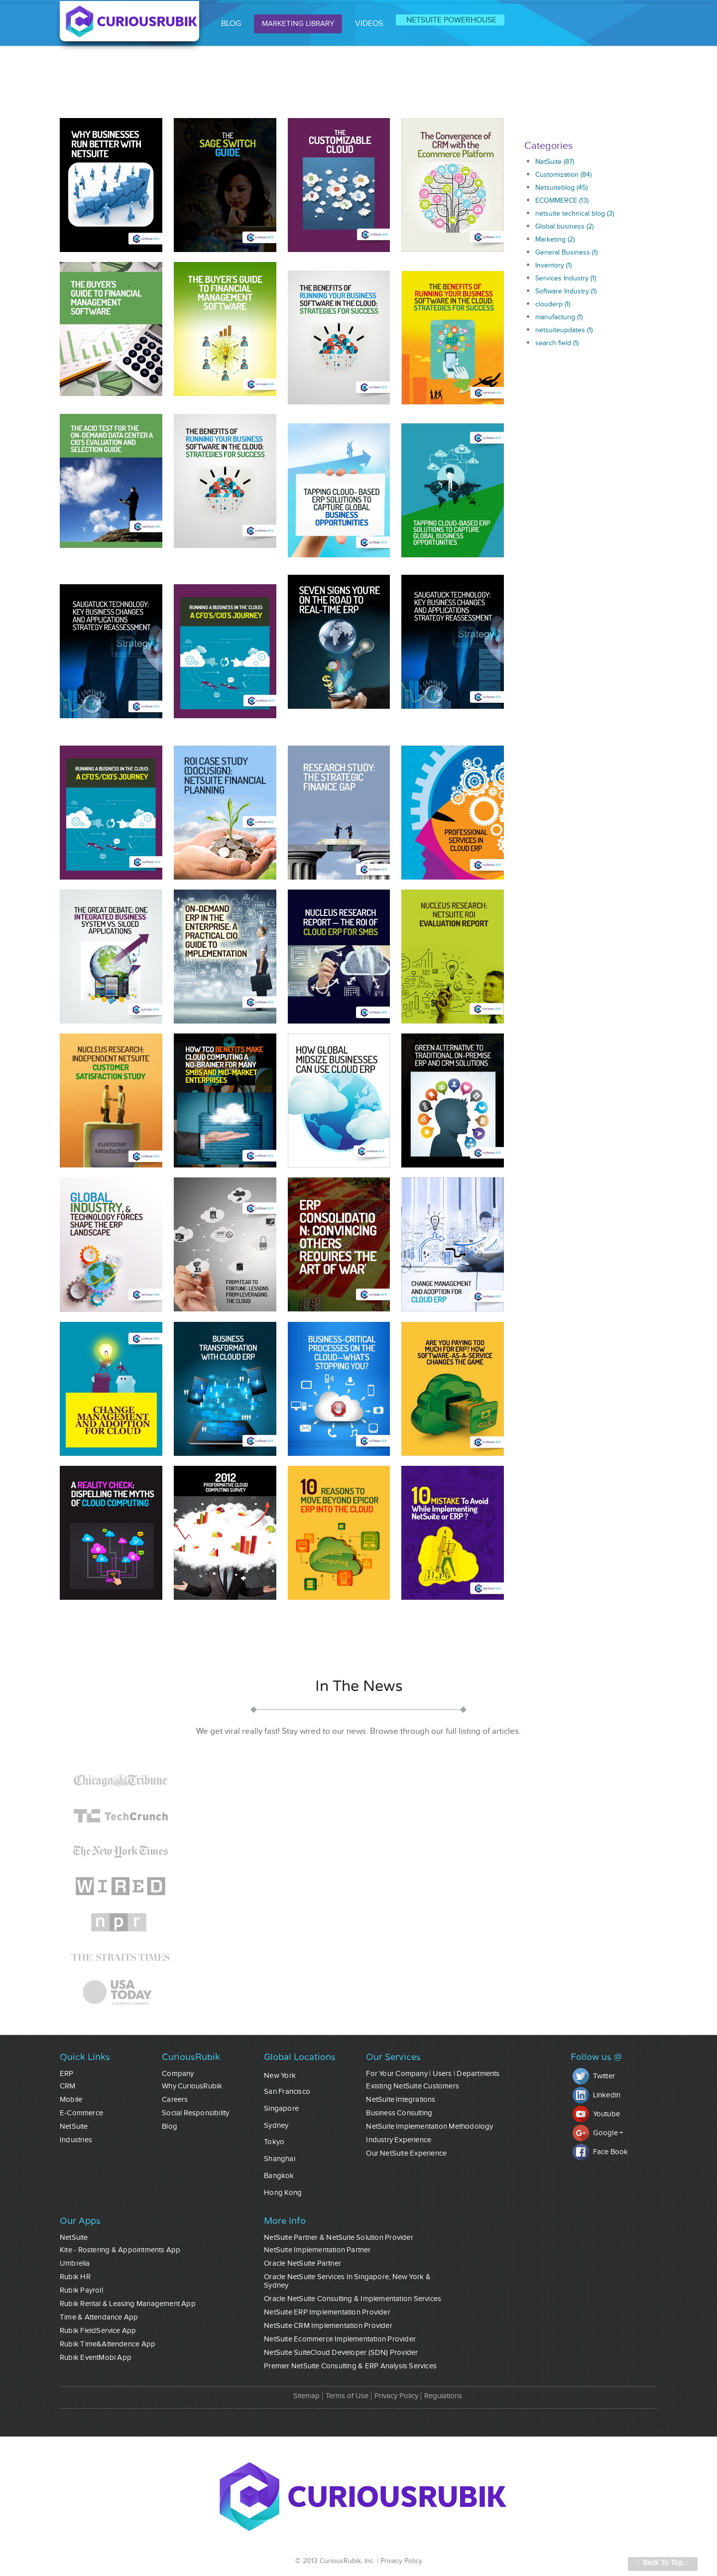 The width and height of the screenshot is (717, 2576). I want to click on Linkedin, so click(597, 2095).